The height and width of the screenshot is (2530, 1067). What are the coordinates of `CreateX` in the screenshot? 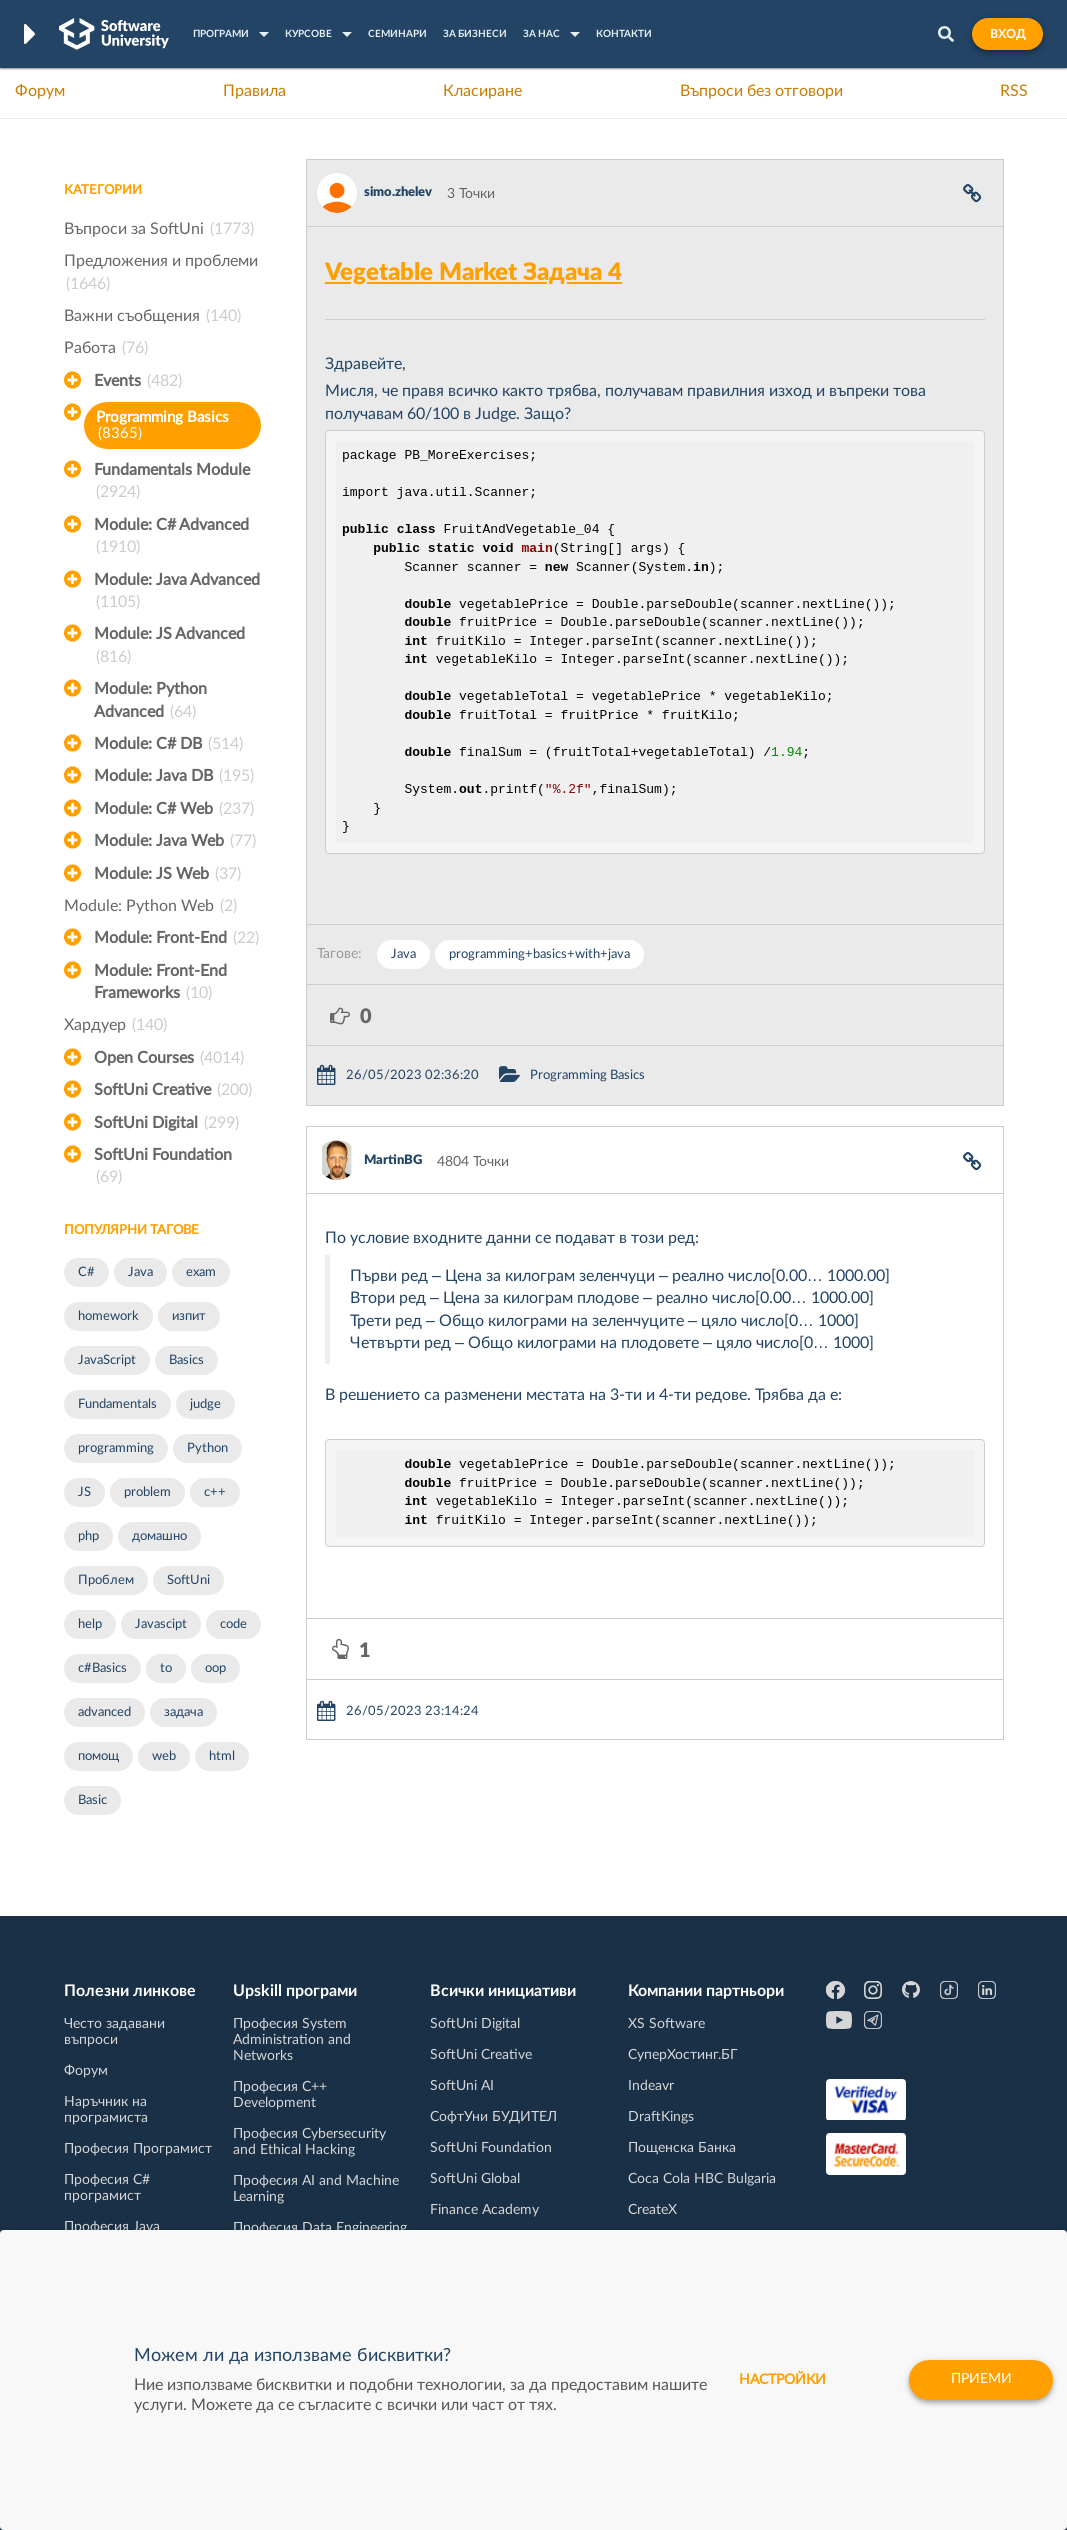 It's located at (652, 2210).